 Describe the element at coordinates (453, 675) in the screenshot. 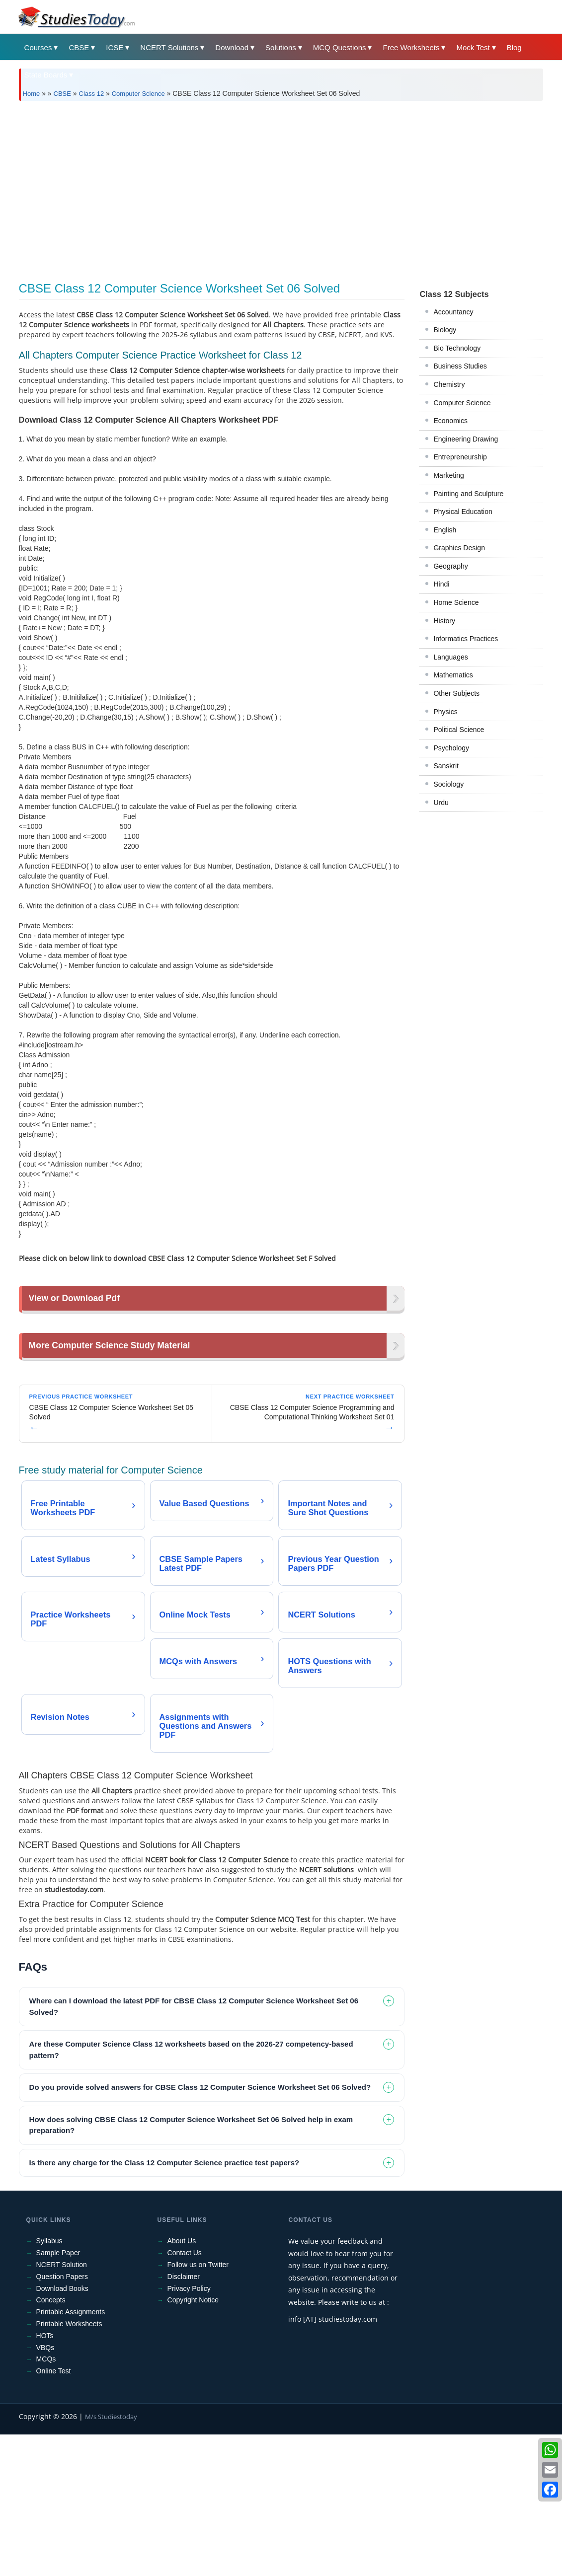

I see `Mathematics` at that location.